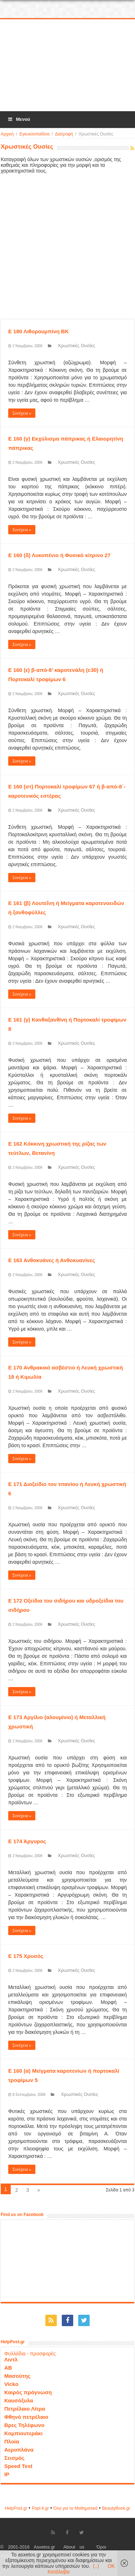 This screenshot has width=135, height=2576. Describe the element at coordinates (17, 2376) in the screenshot. I see `Μασούτης` at that location.